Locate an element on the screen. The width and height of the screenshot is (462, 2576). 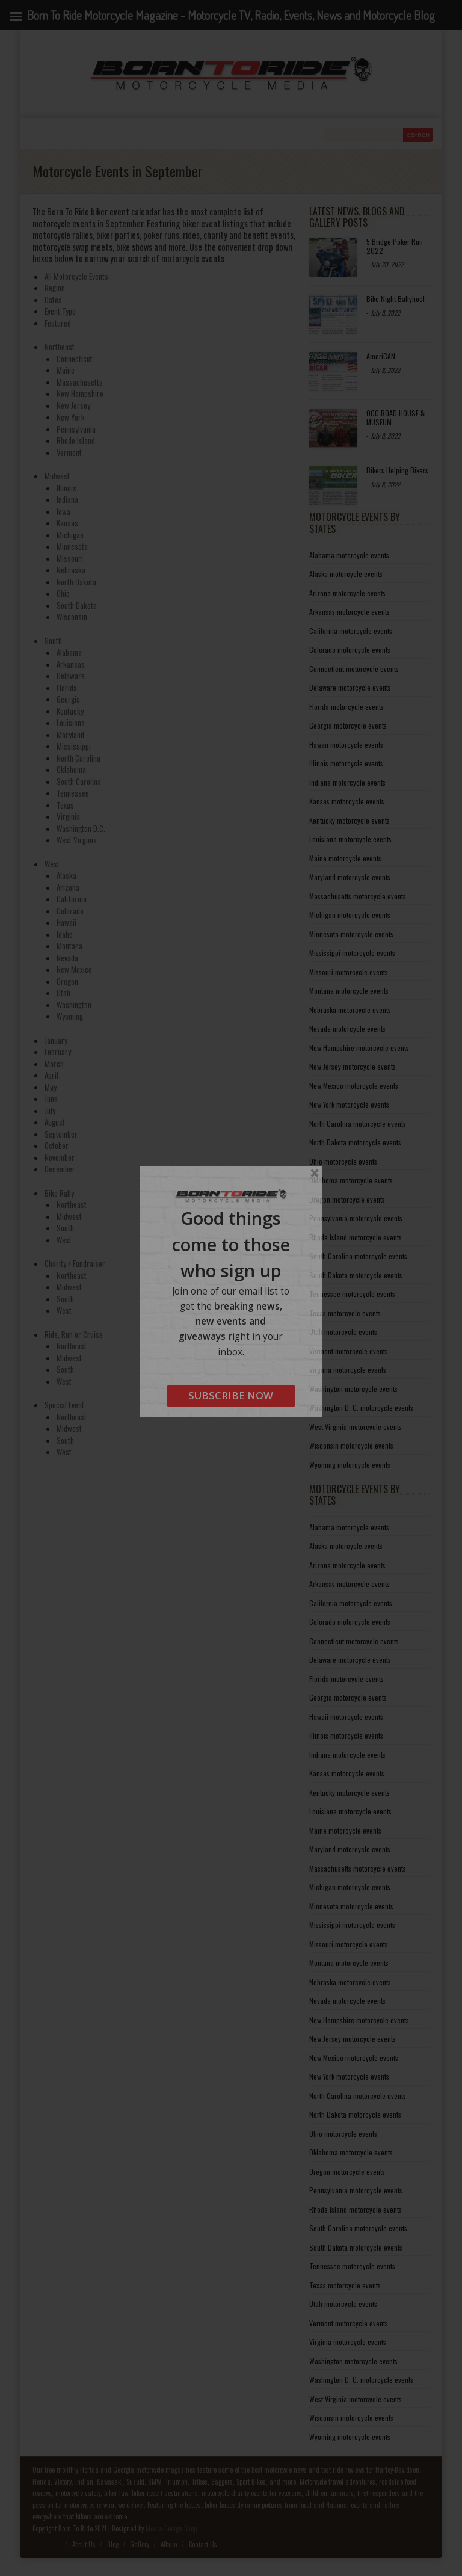
Contact Us is located at coordinates (203, 2544).